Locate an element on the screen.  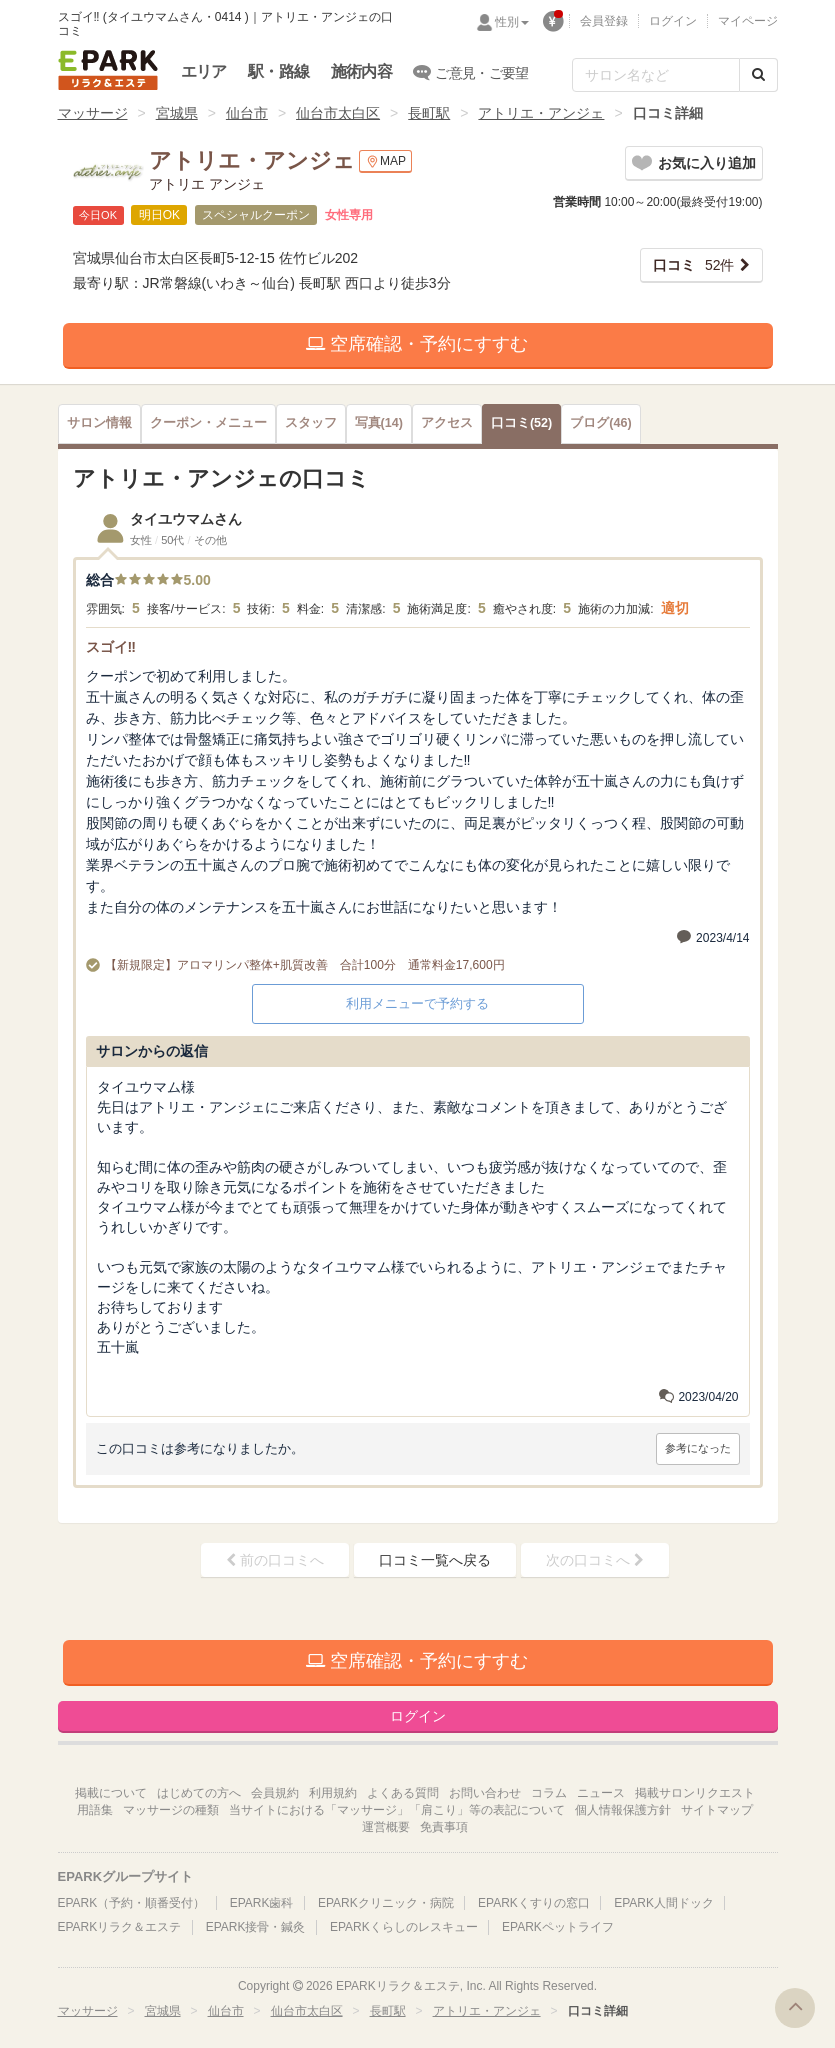
仙台市太白区 is located at coordinates (338, 113).